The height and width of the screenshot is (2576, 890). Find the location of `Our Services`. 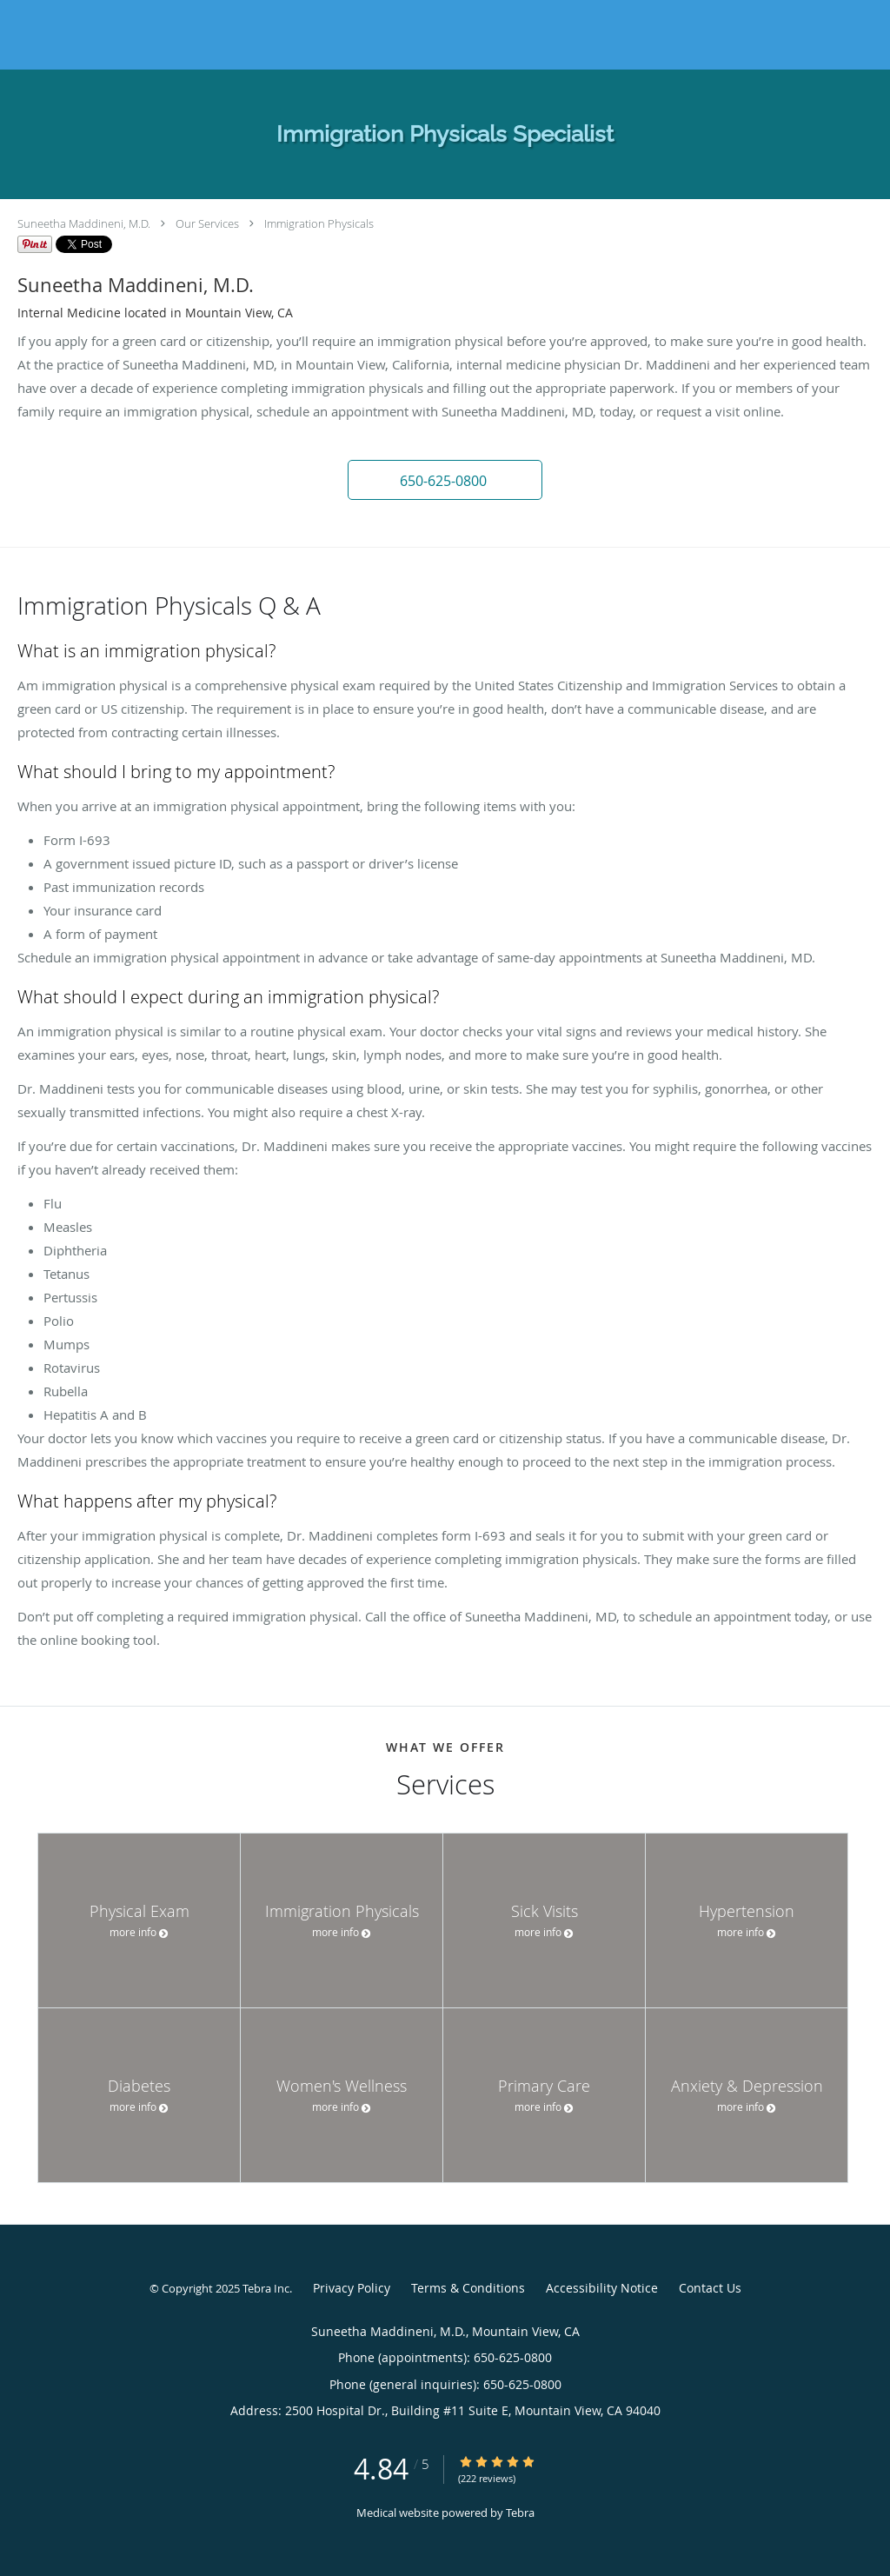

Our Services is located at coordinates (207, 223).